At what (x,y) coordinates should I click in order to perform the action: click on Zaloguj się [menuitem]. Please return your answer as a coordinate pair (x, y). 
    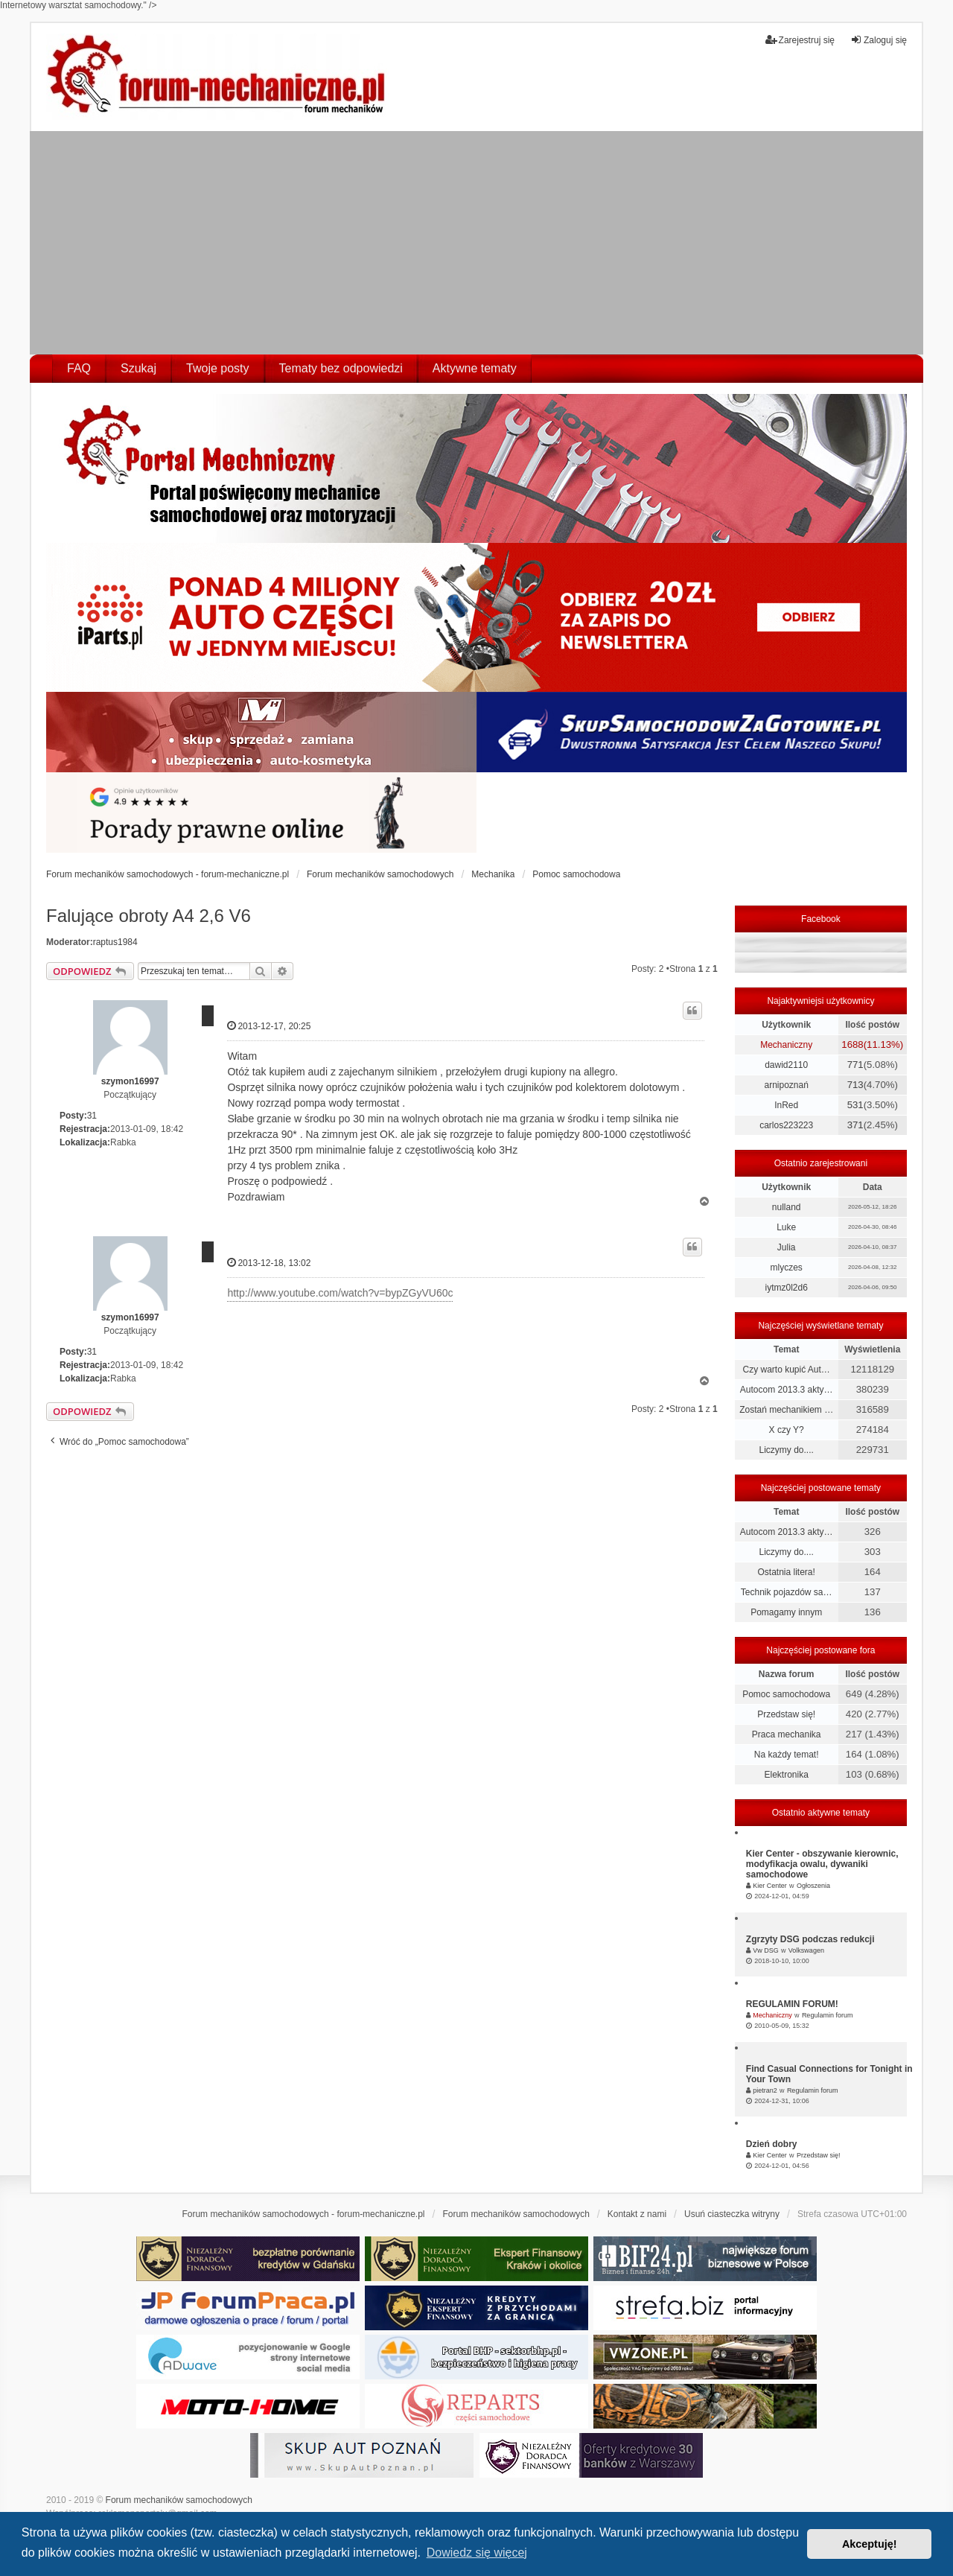
    Looking at the image, I should click on (878, 39).